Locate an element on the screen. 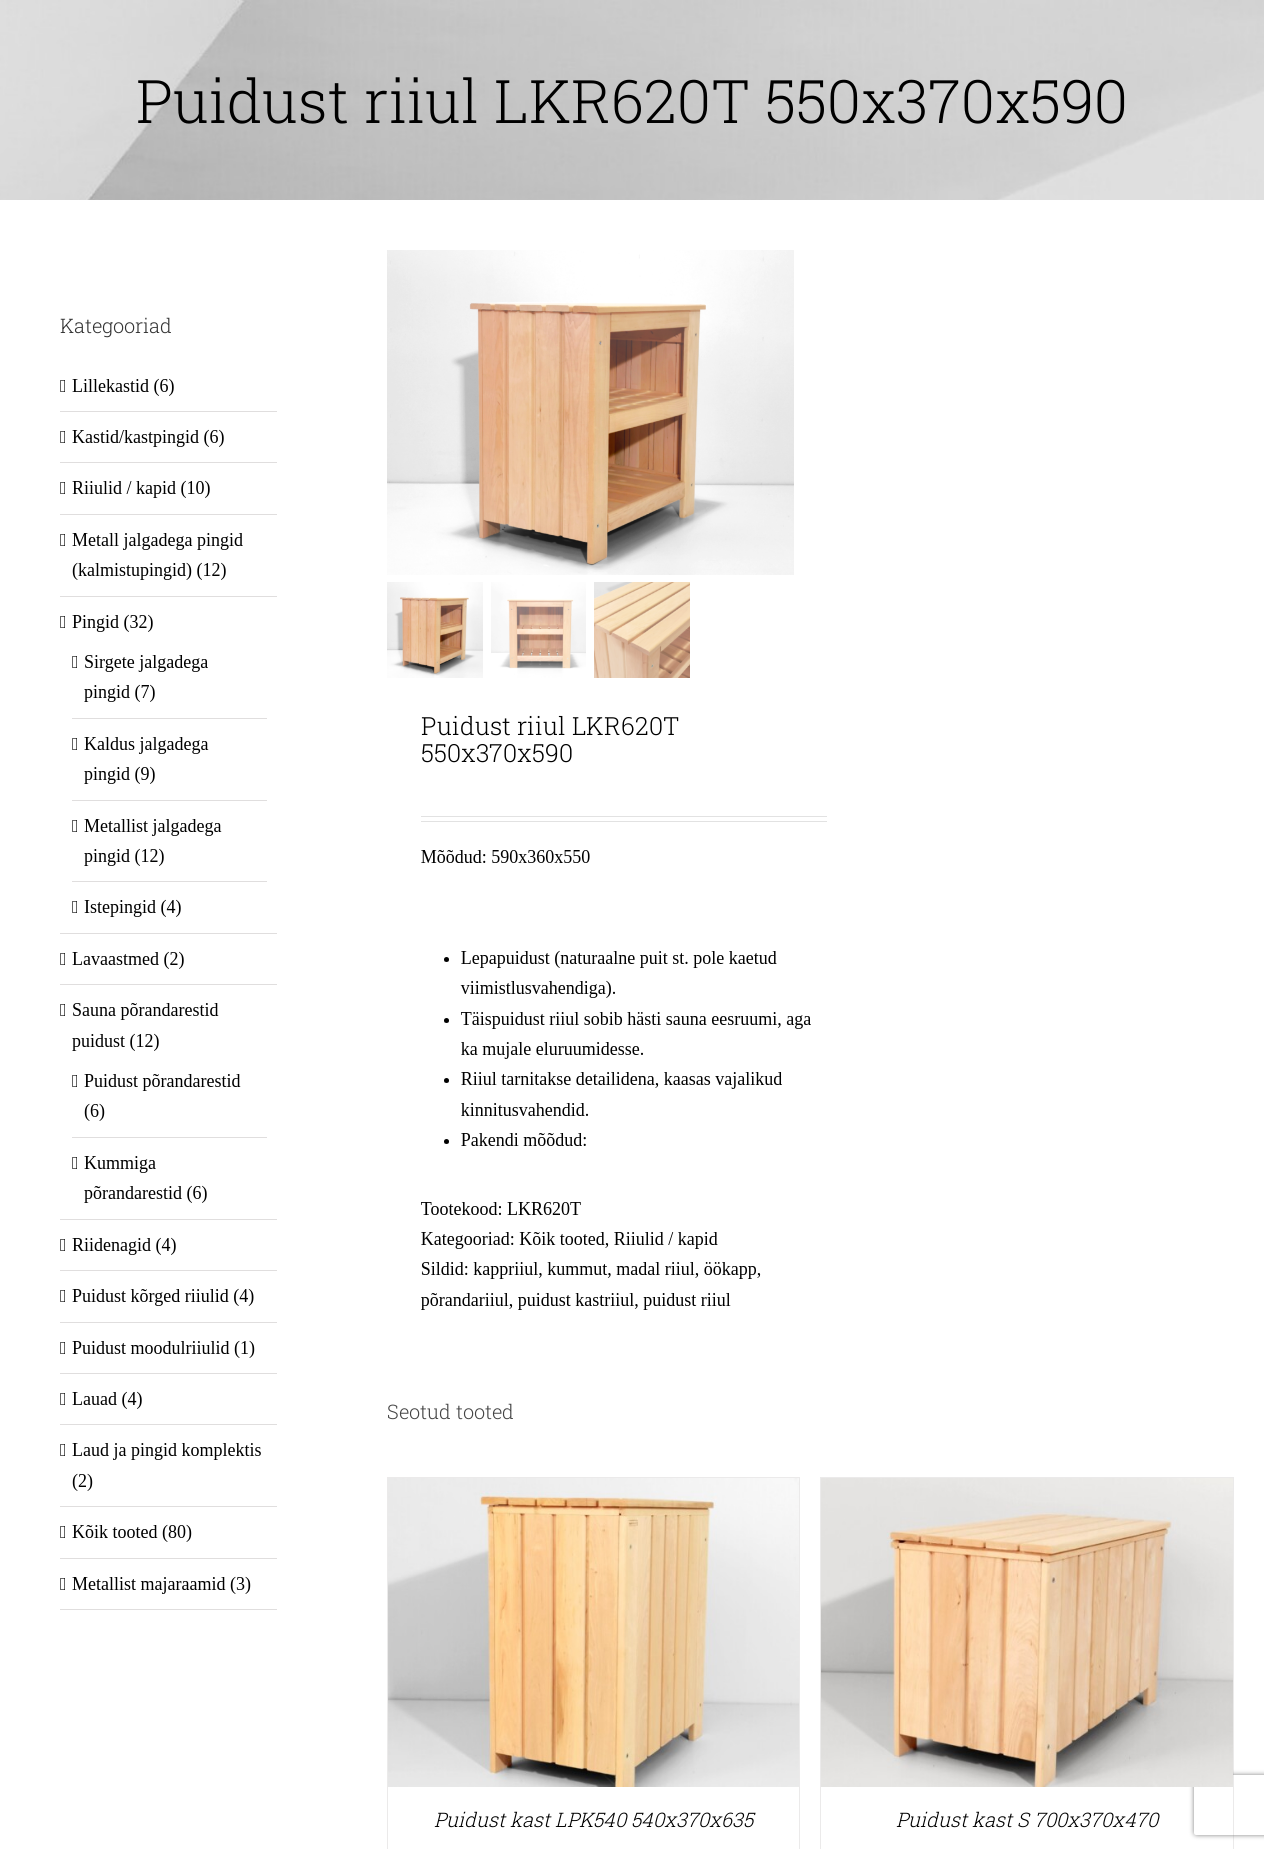 Image resolution: width=1264 pixels, height=1849 pixels. Puidust moodulriiulid is located at coordinates (151, 1348).